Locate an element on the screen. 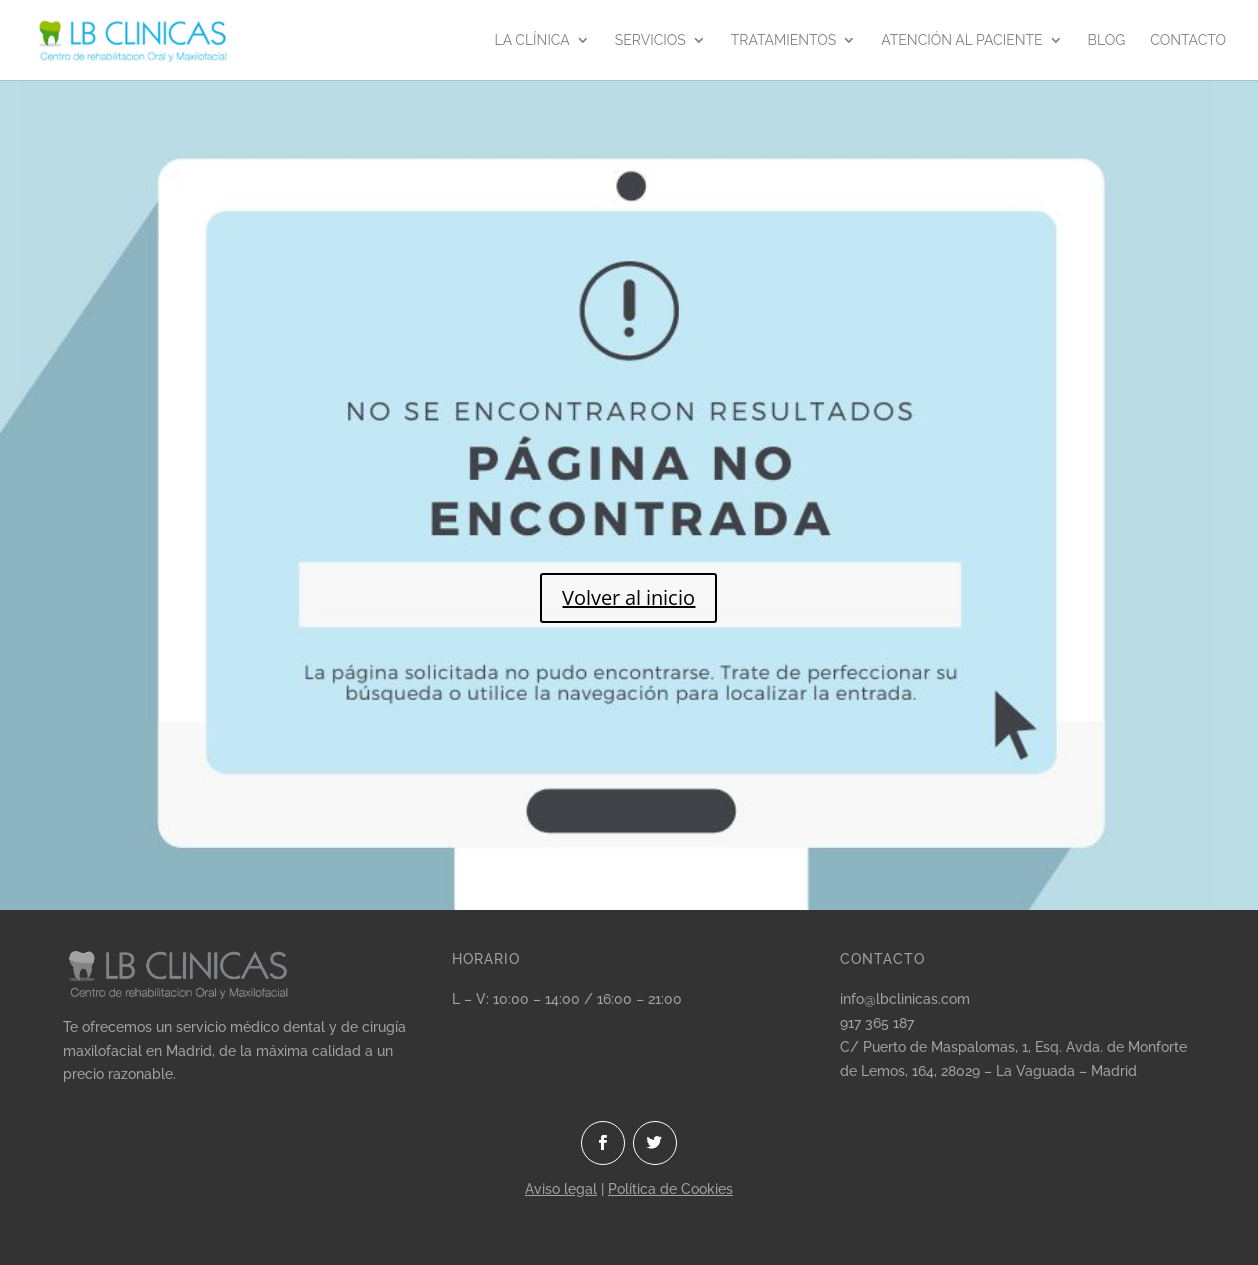  Aviso legal is located at coordinates (561, 1189).